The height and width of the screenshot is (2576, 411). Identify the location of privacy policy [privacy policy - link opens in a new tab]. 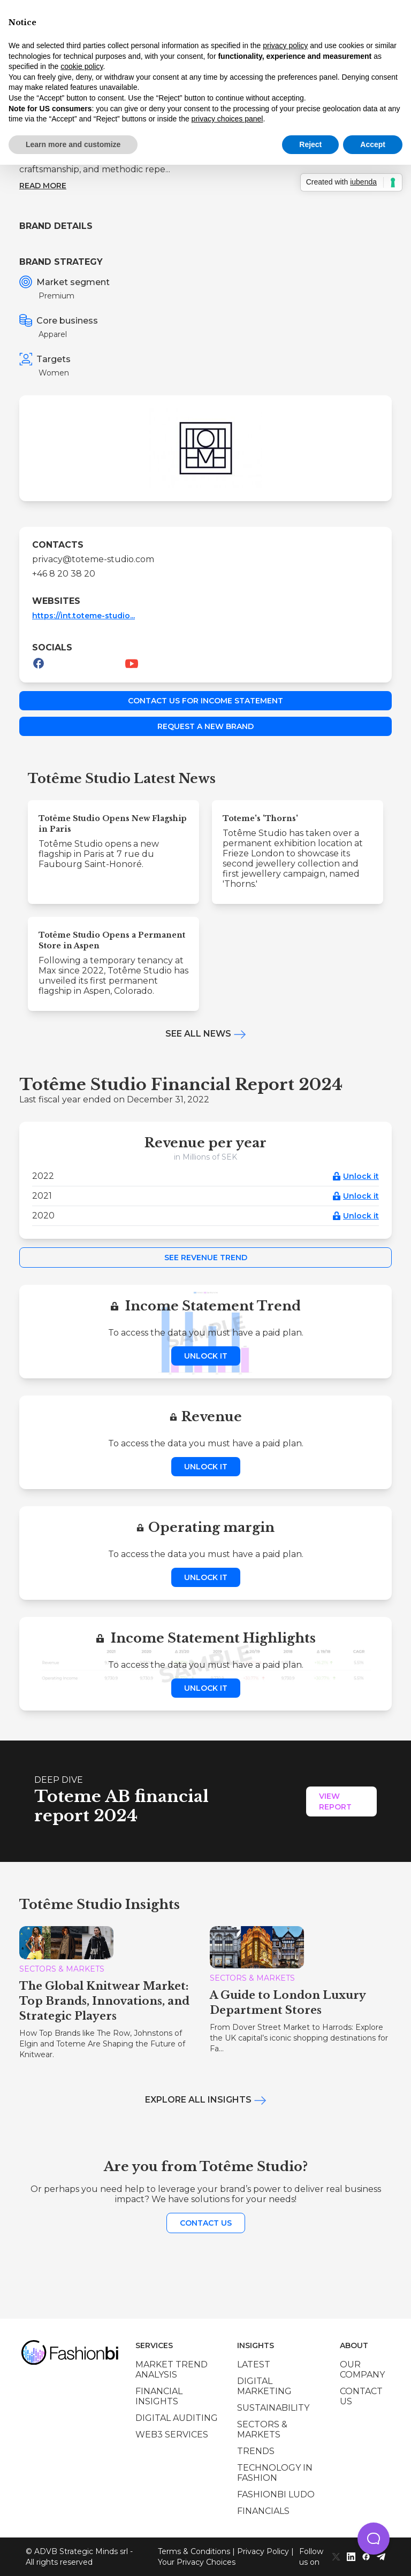
(285, 45).